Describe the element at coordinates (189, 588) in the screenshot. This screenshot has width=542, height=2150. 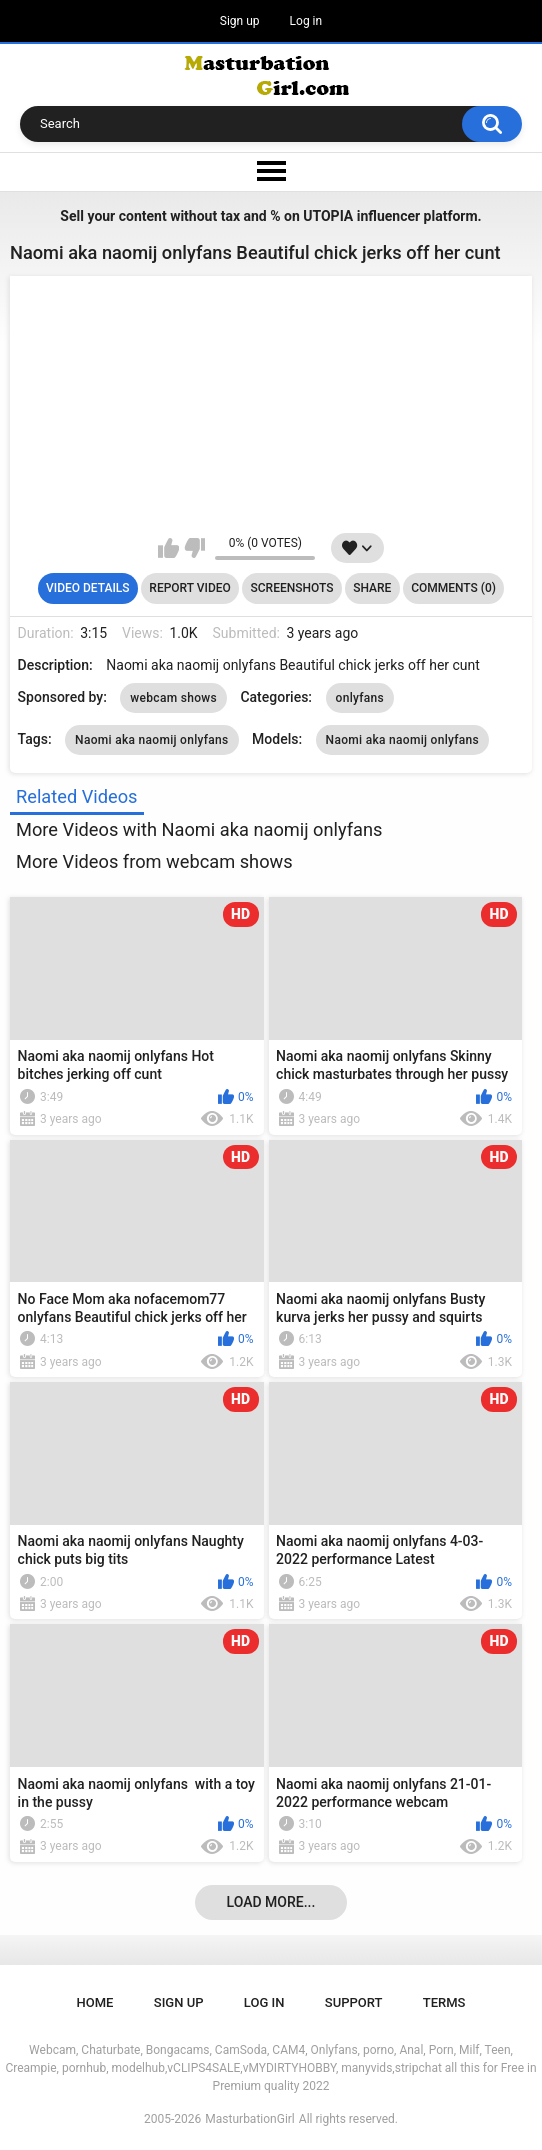
I see `Report Video` at that location.